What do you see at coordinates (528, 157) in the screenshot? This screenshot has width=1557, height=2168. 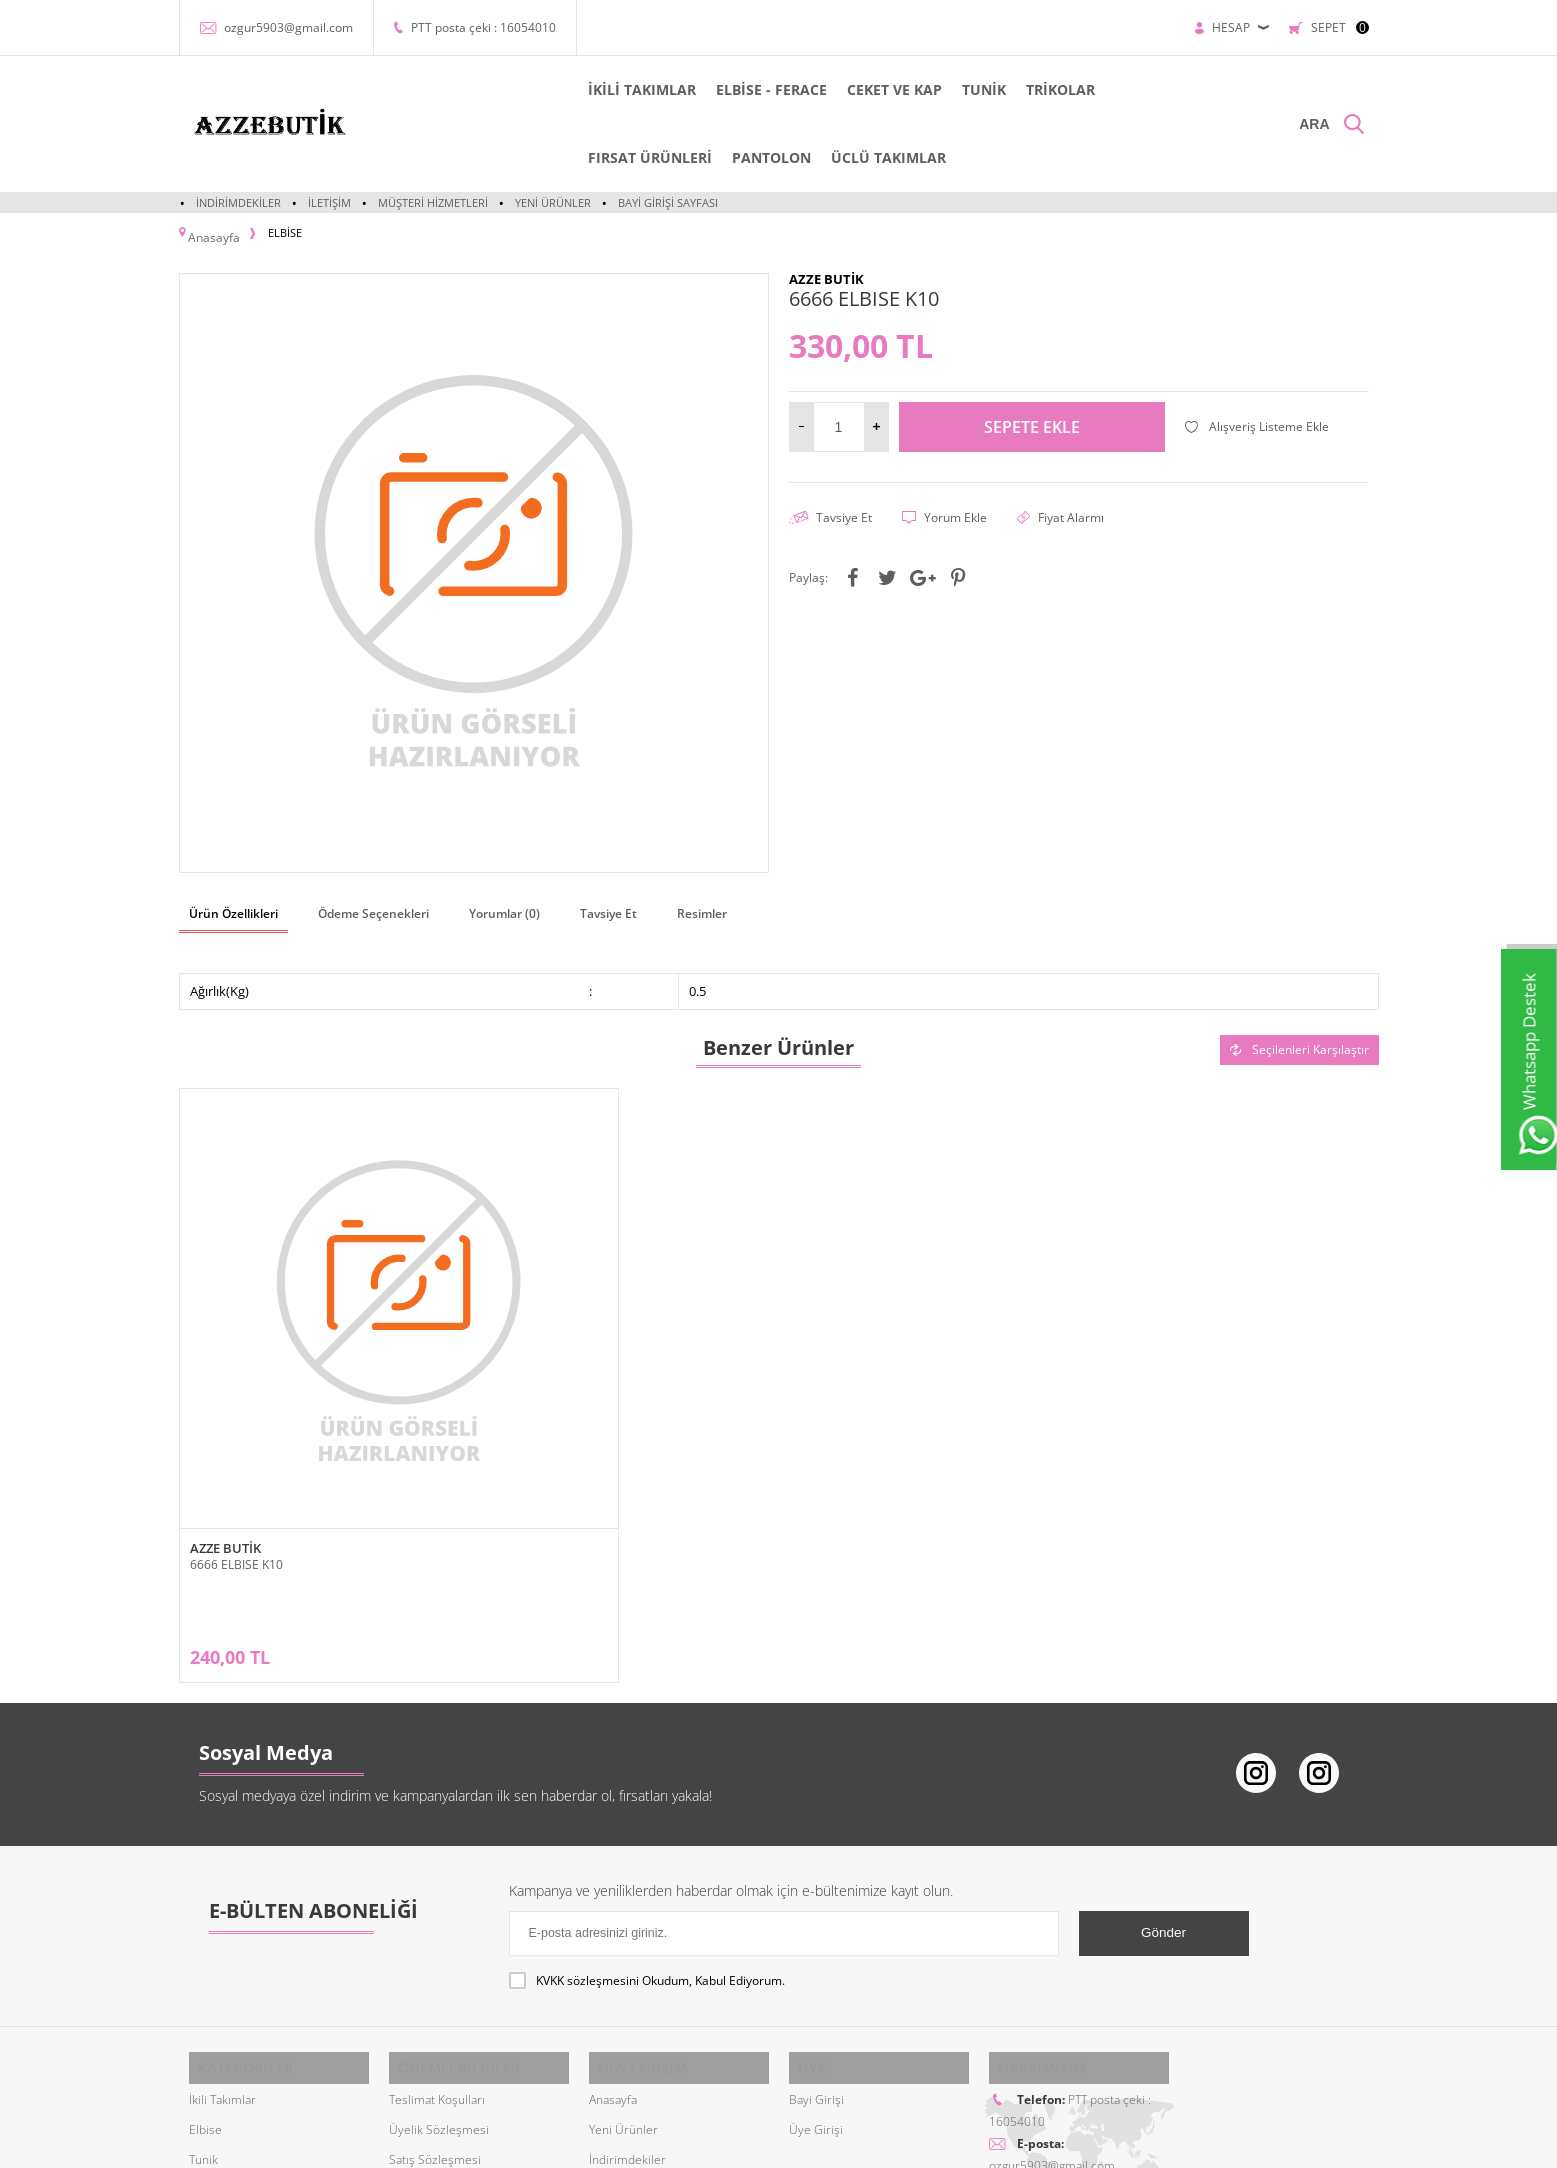 I see `PANTOLON` at bounding box center [528, 157].